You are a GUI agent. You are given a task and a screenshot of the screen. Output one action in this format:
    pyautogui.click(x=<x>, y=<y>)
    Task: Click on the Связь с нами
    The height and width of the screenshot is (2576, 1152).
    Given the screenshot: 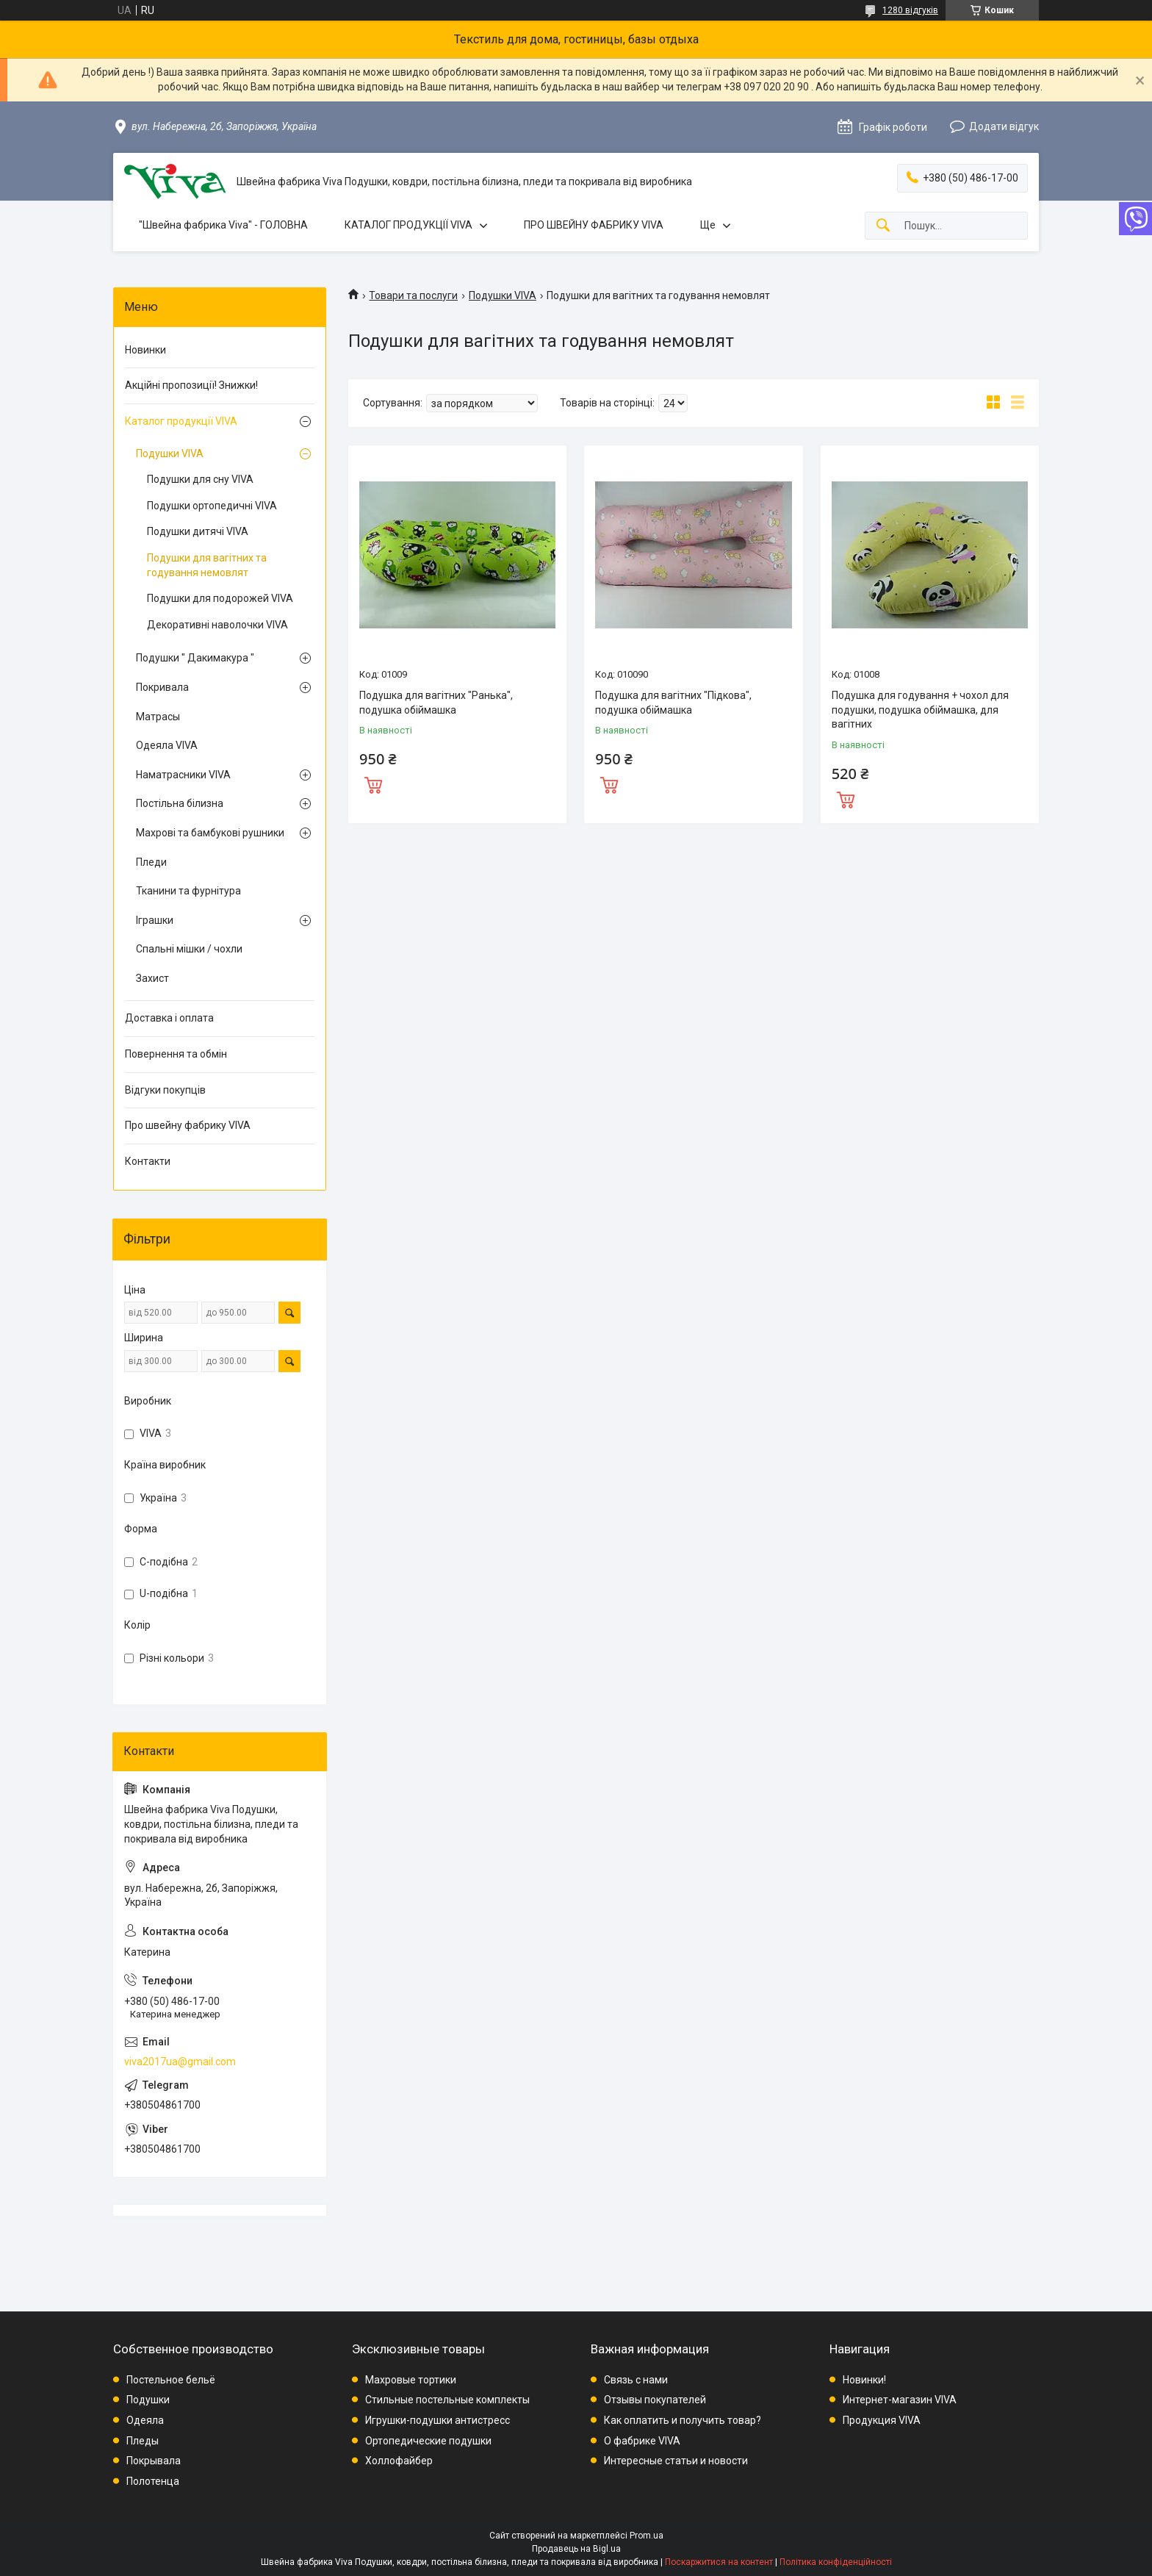 What is the action you would take?
    pyautogui.click(x=636, y=2380)
    